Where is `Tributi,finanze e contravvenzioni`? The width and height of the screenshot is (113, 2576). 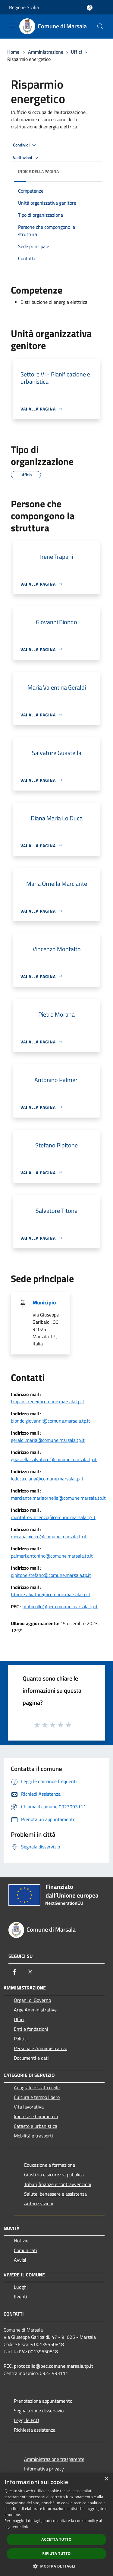
Tributi,finanze e contravvenzioni is located at coordinates (57, 2184).